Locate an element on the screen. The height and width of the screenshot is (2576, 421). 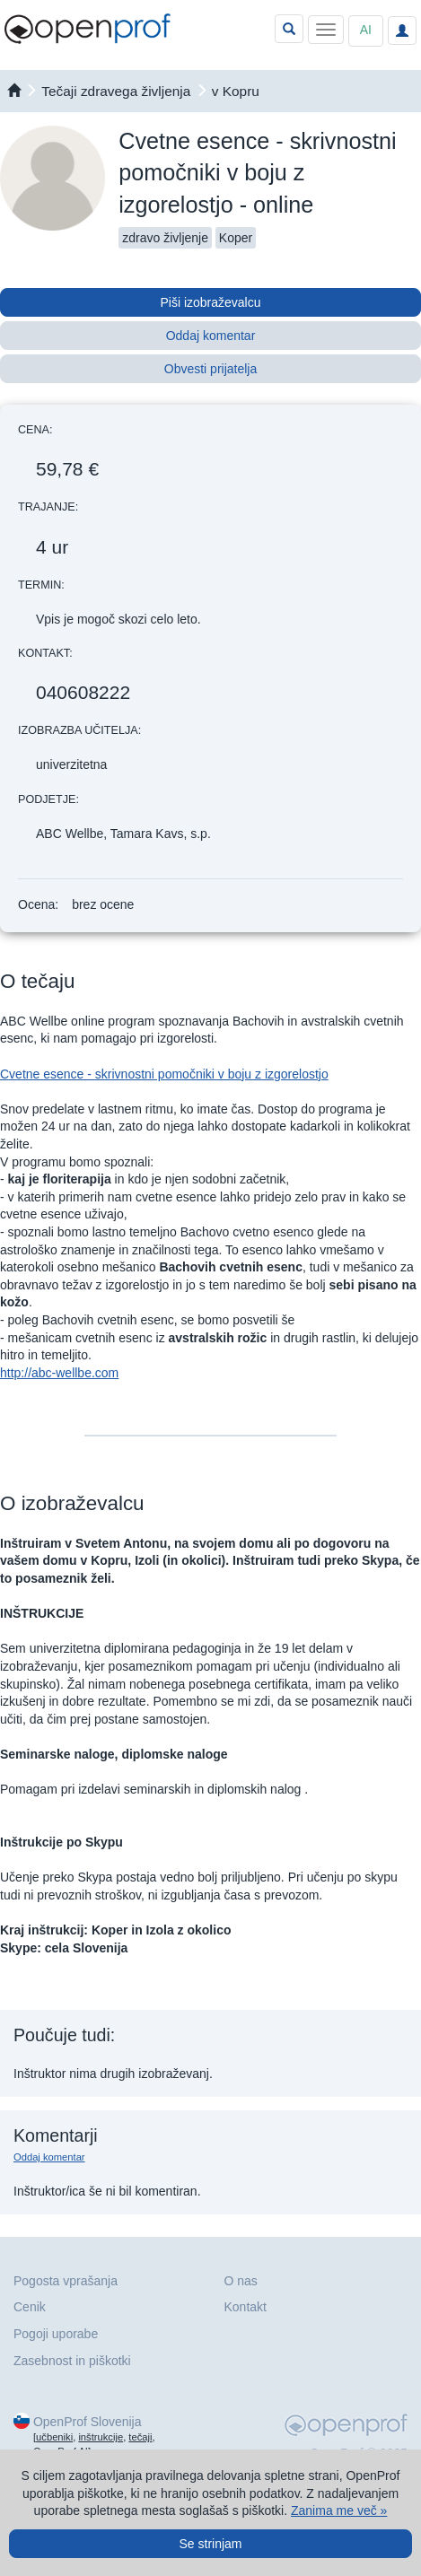
Zasebnost in piškotki is located at coordinates (72, 2360).